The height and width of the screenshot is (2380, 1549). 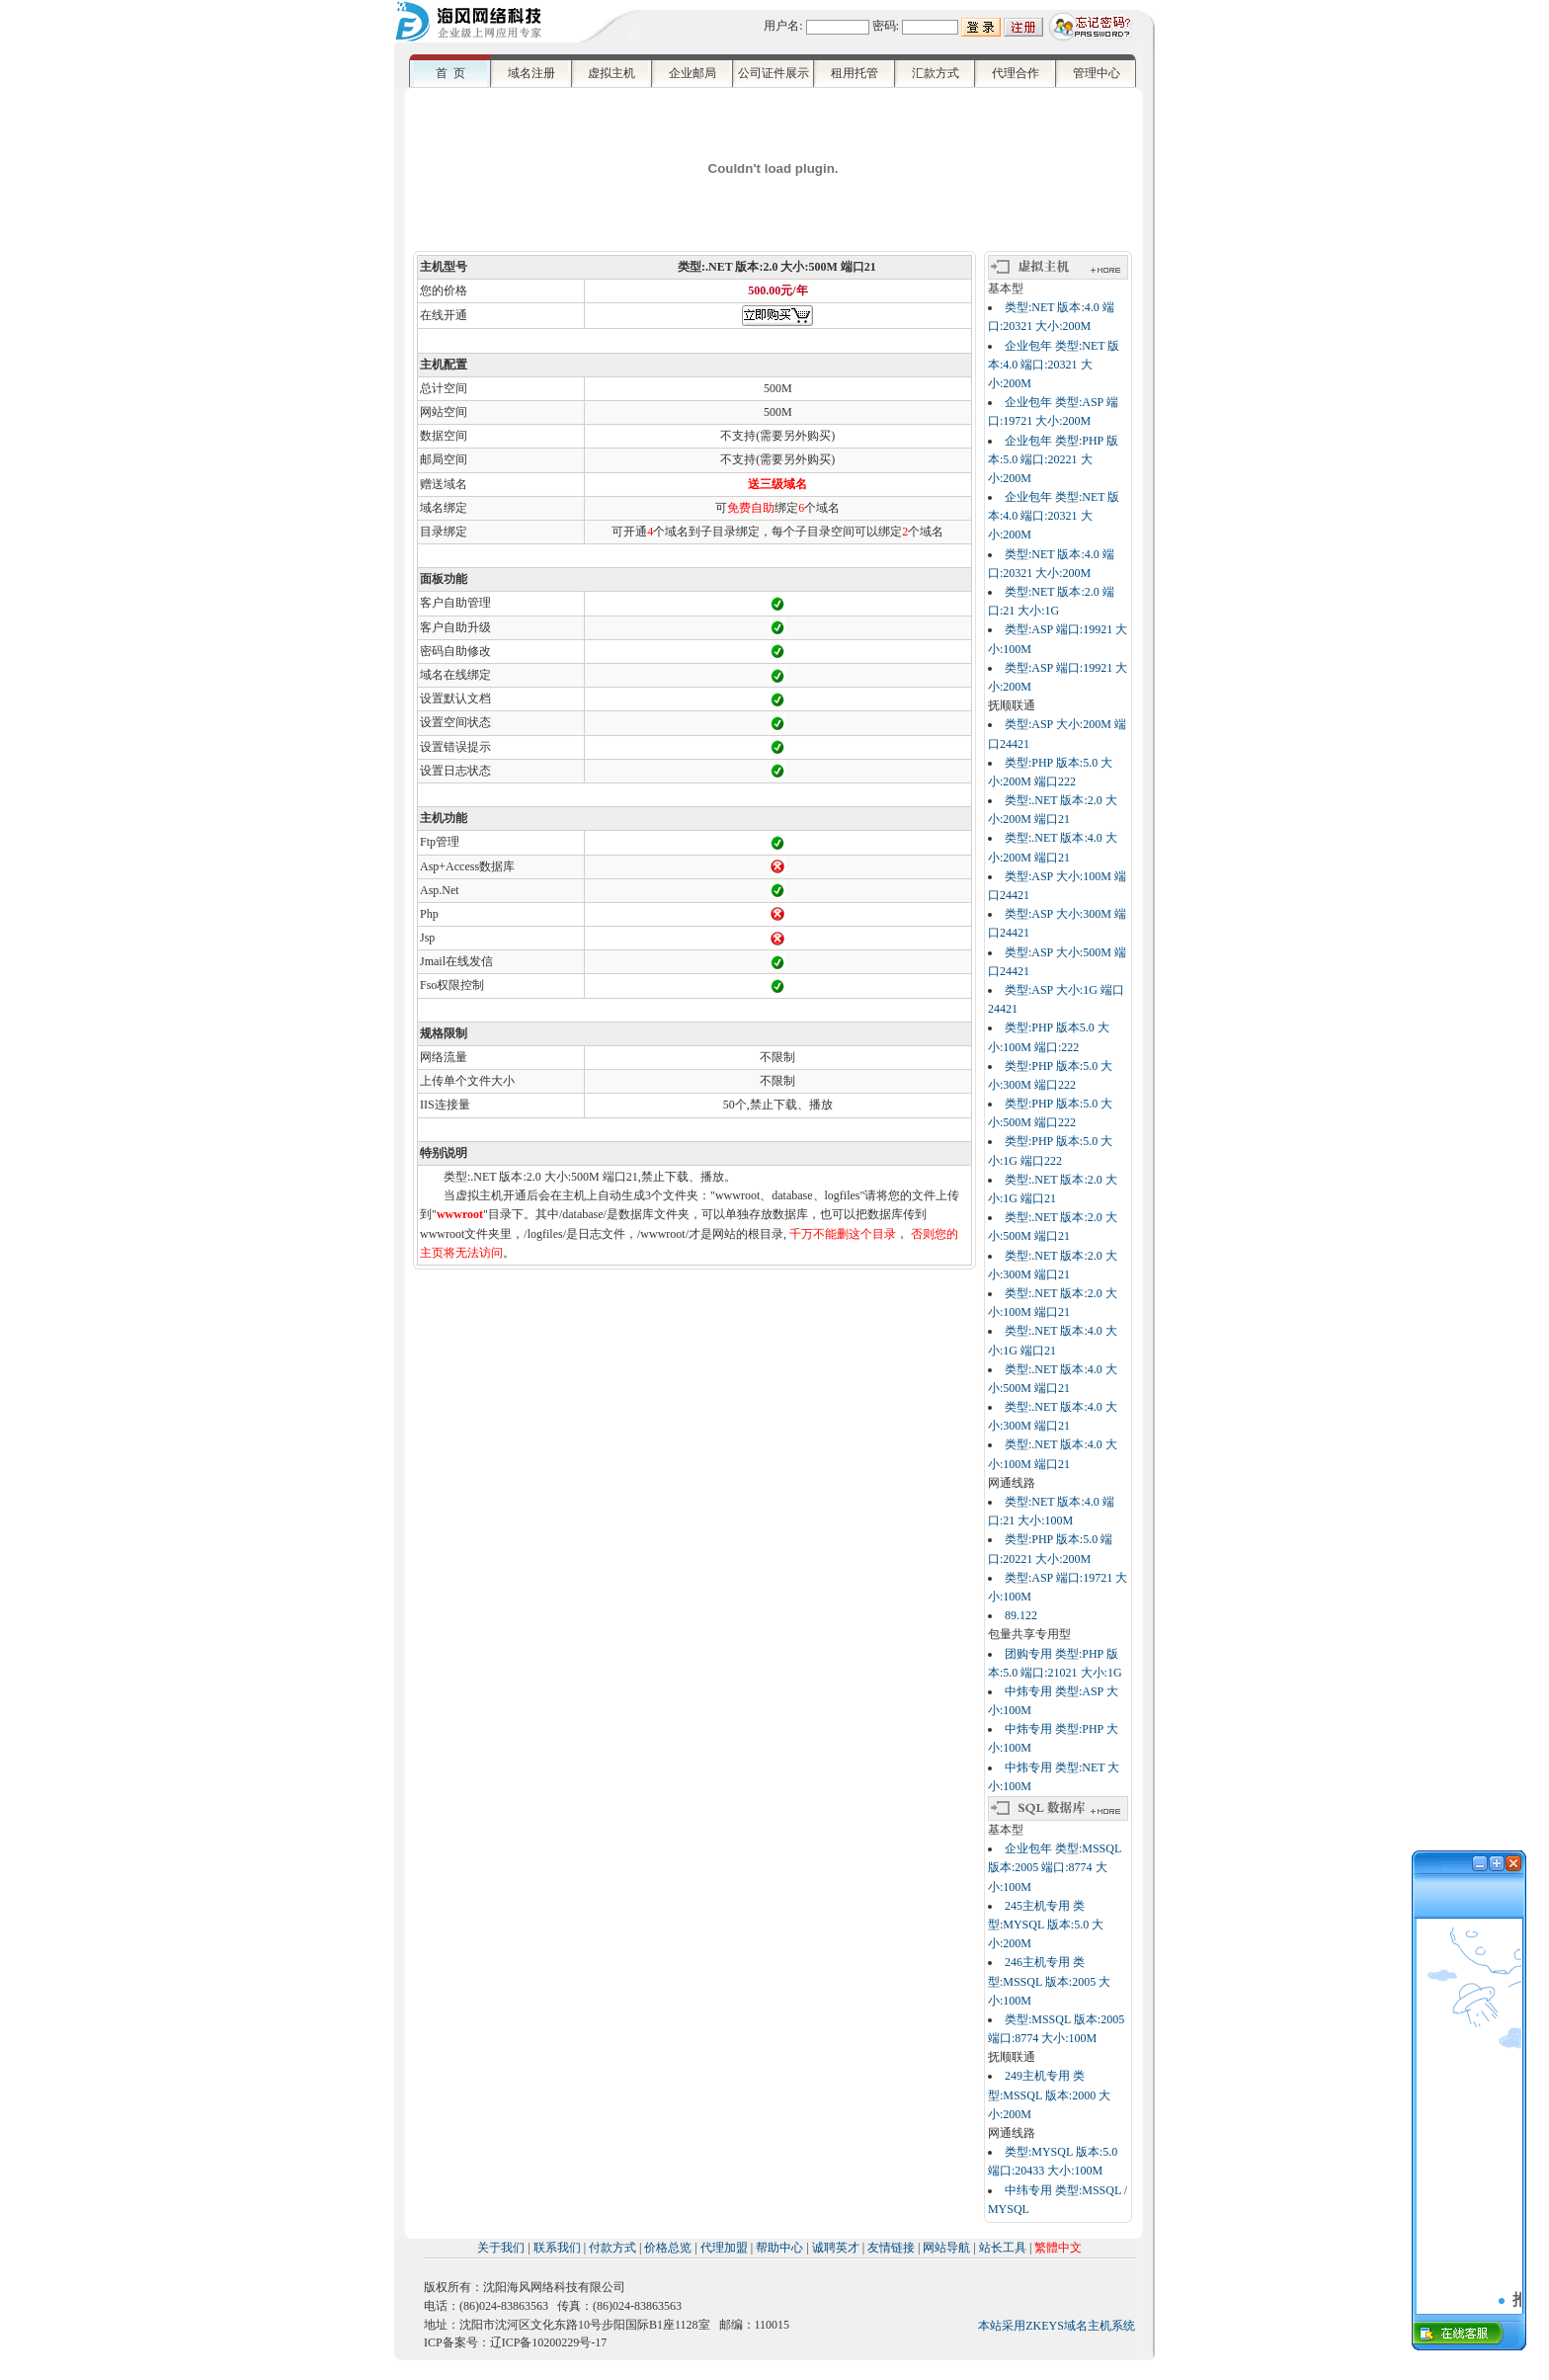 What do you see at coordinates (1049, 1981) in the screenshot?
I see `246主机专用 类型:MSSQL 版本:2005 大小:100M` at bounding box center [1049, 1981].